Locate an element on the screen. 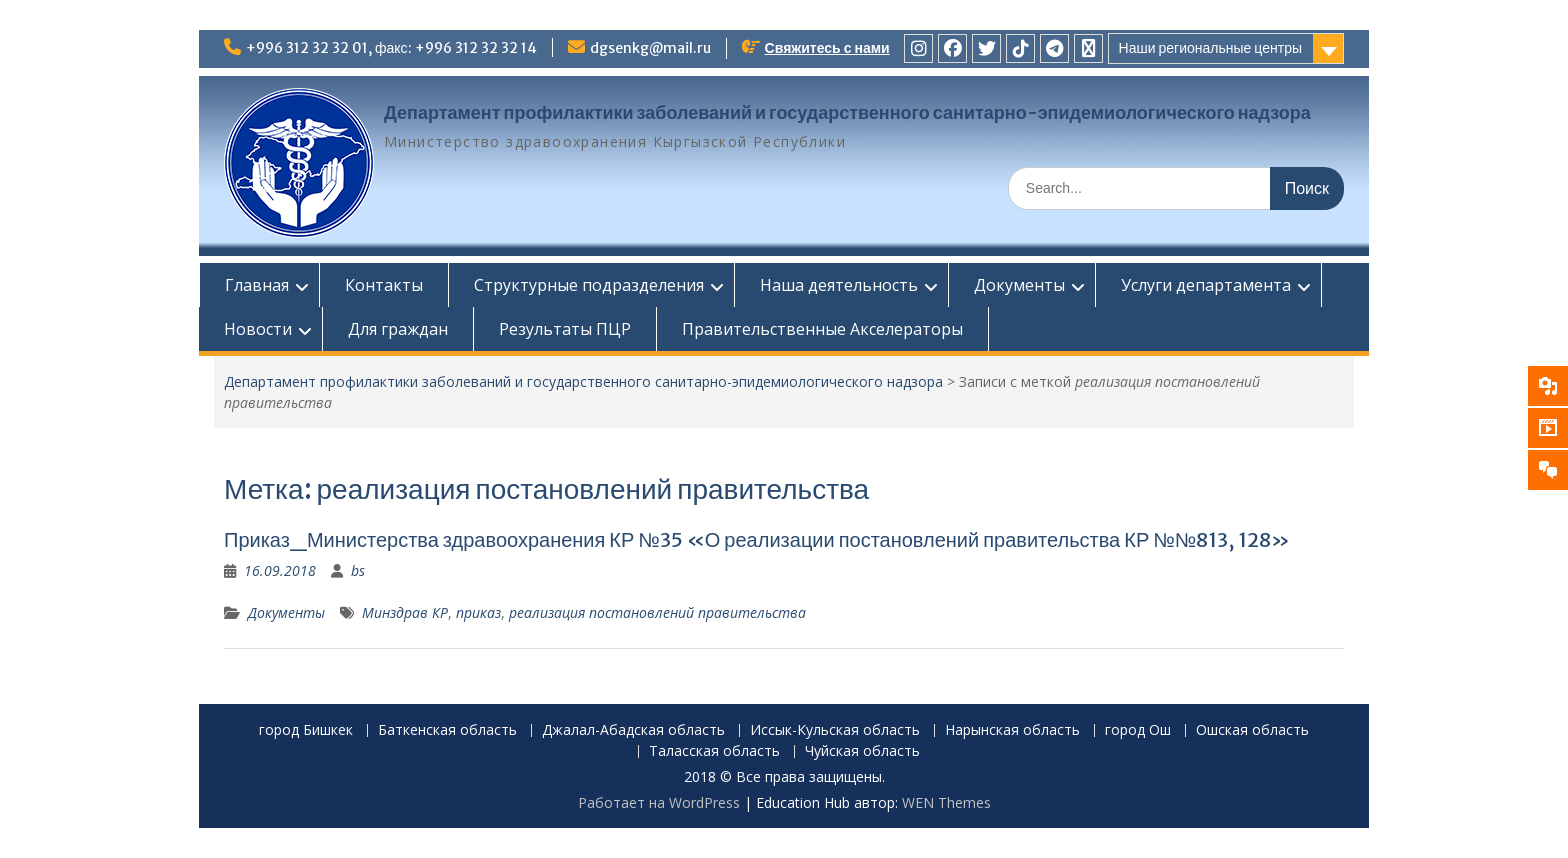 The image size is (1568, 858). Услуги департамента is located at coordinates (1206, 285).